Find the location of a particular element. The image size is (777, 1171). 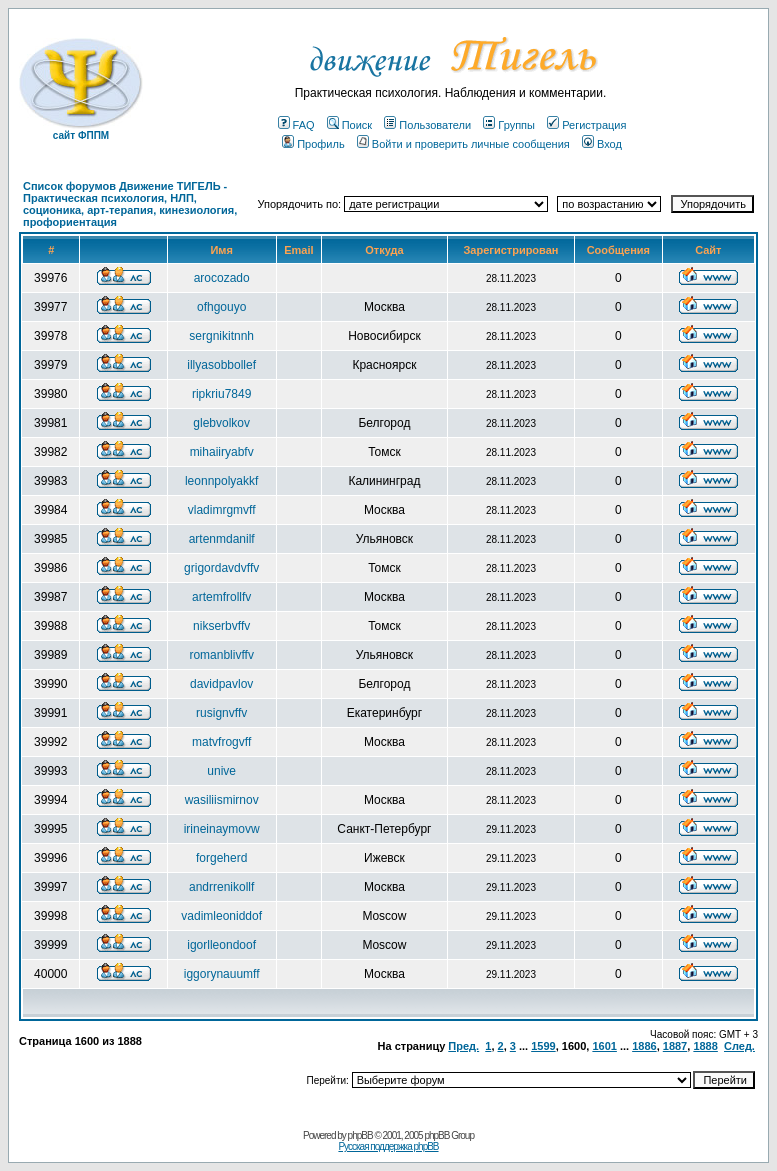

iggorynauumff is located at coordinates (222, 974).